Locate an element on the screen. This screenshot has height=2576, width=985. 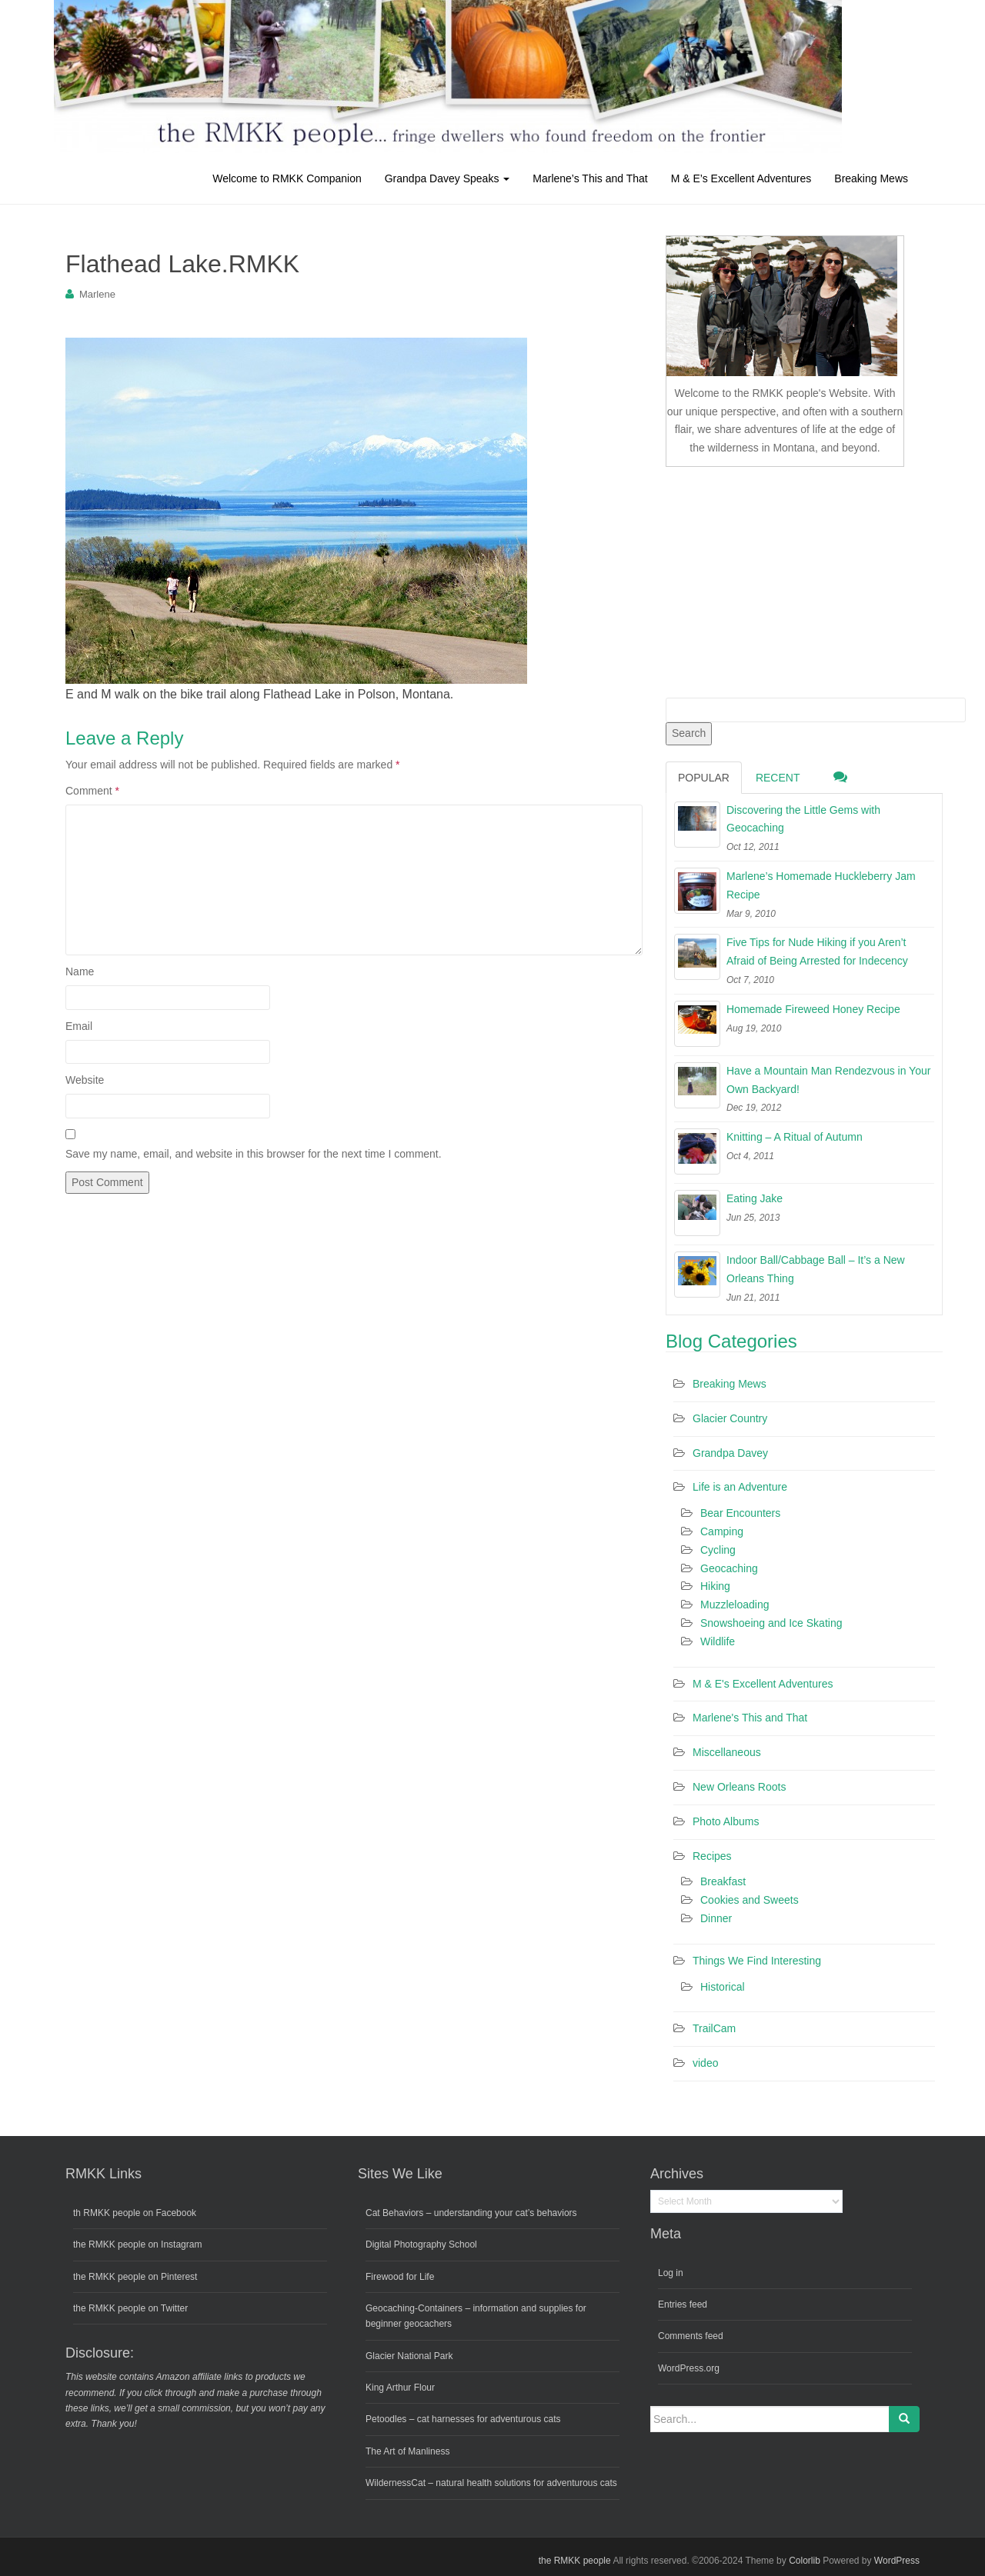
Indoor Ball/Cabbage Ball – It’s a New Orleans Thing is located at coordinates (815, 1269).